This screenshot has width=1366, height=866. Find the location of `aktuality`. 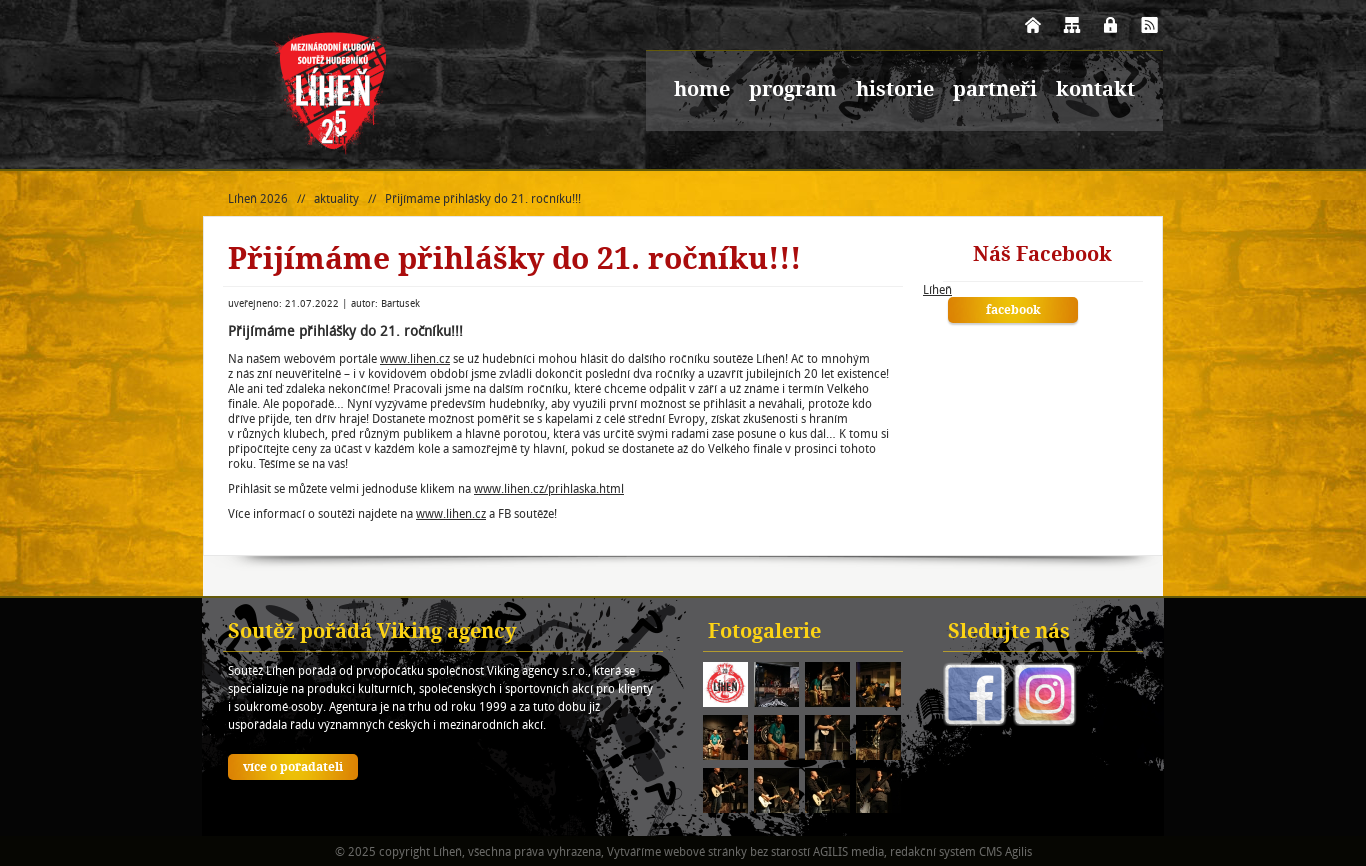

aktuality is located at coordinates (336, 198).